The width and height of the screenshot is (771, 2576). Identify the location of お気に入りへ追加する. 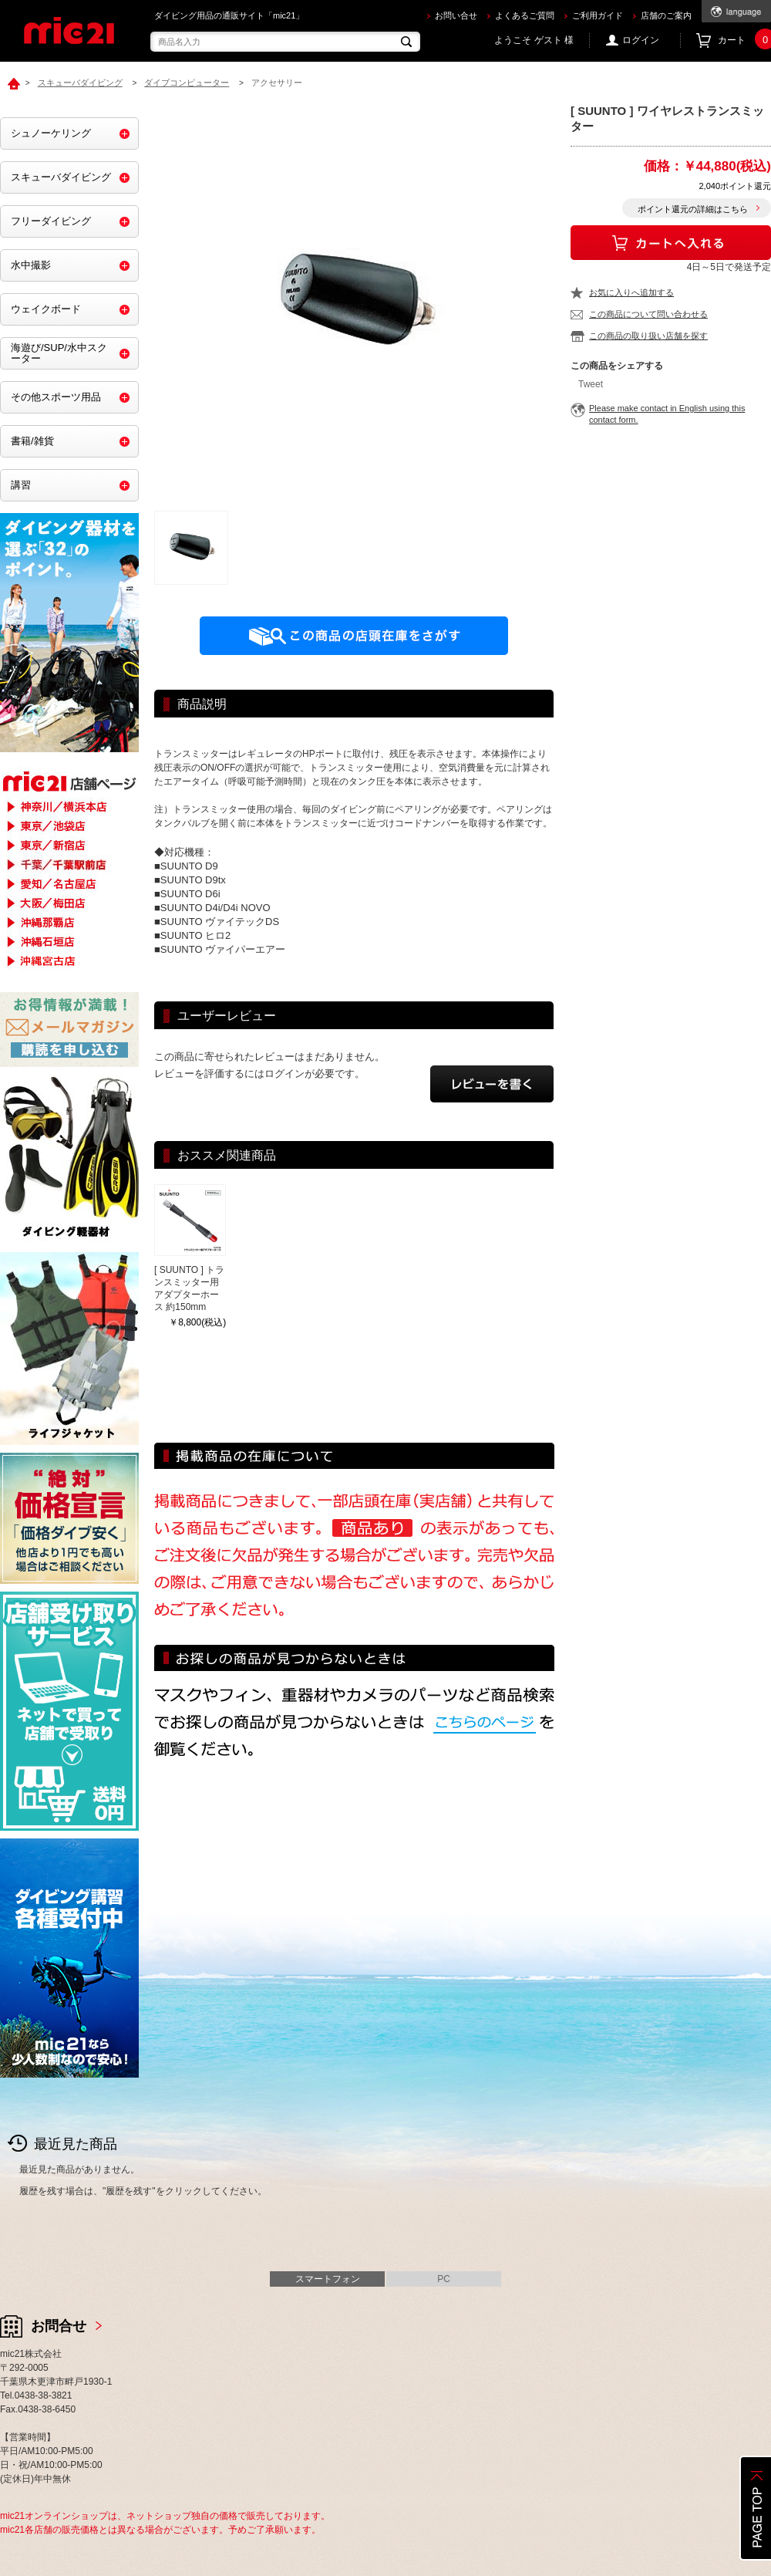
(631, 292).